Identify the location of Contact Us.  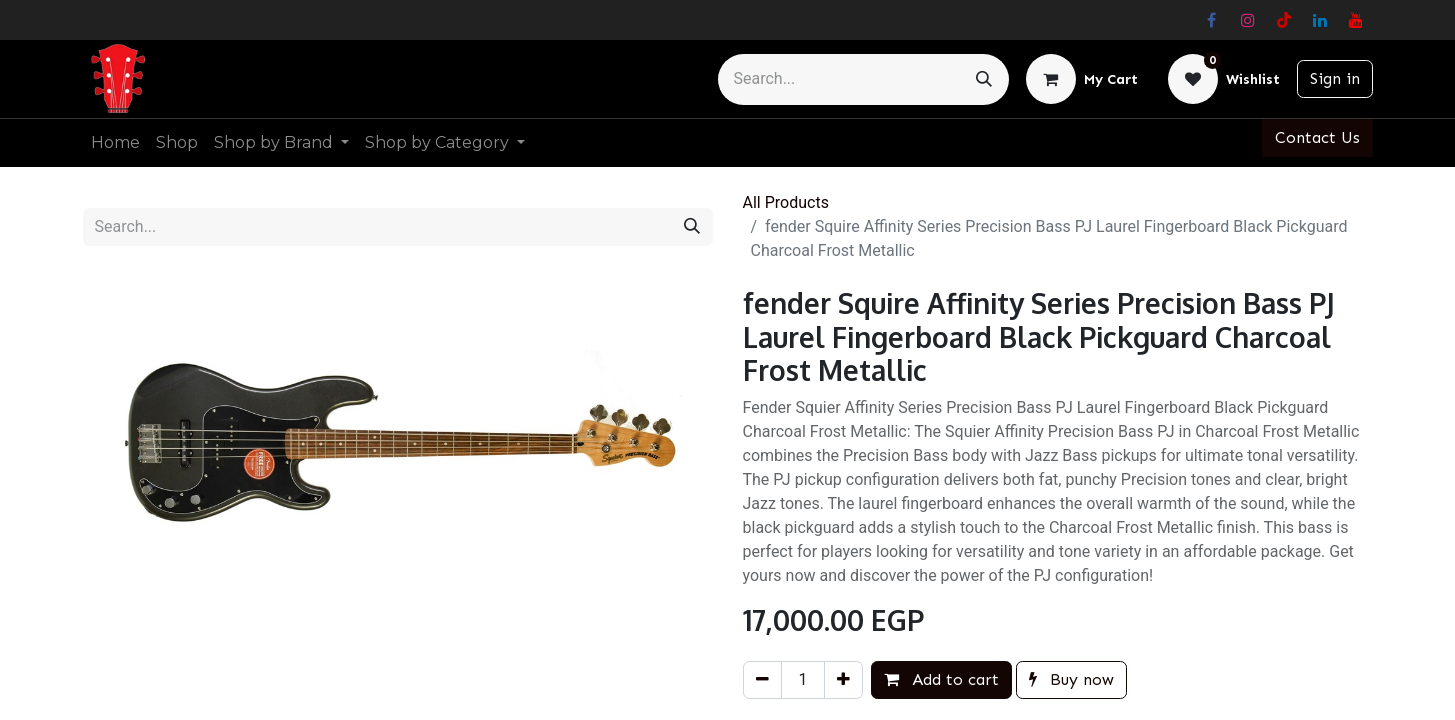
(1317, 137).